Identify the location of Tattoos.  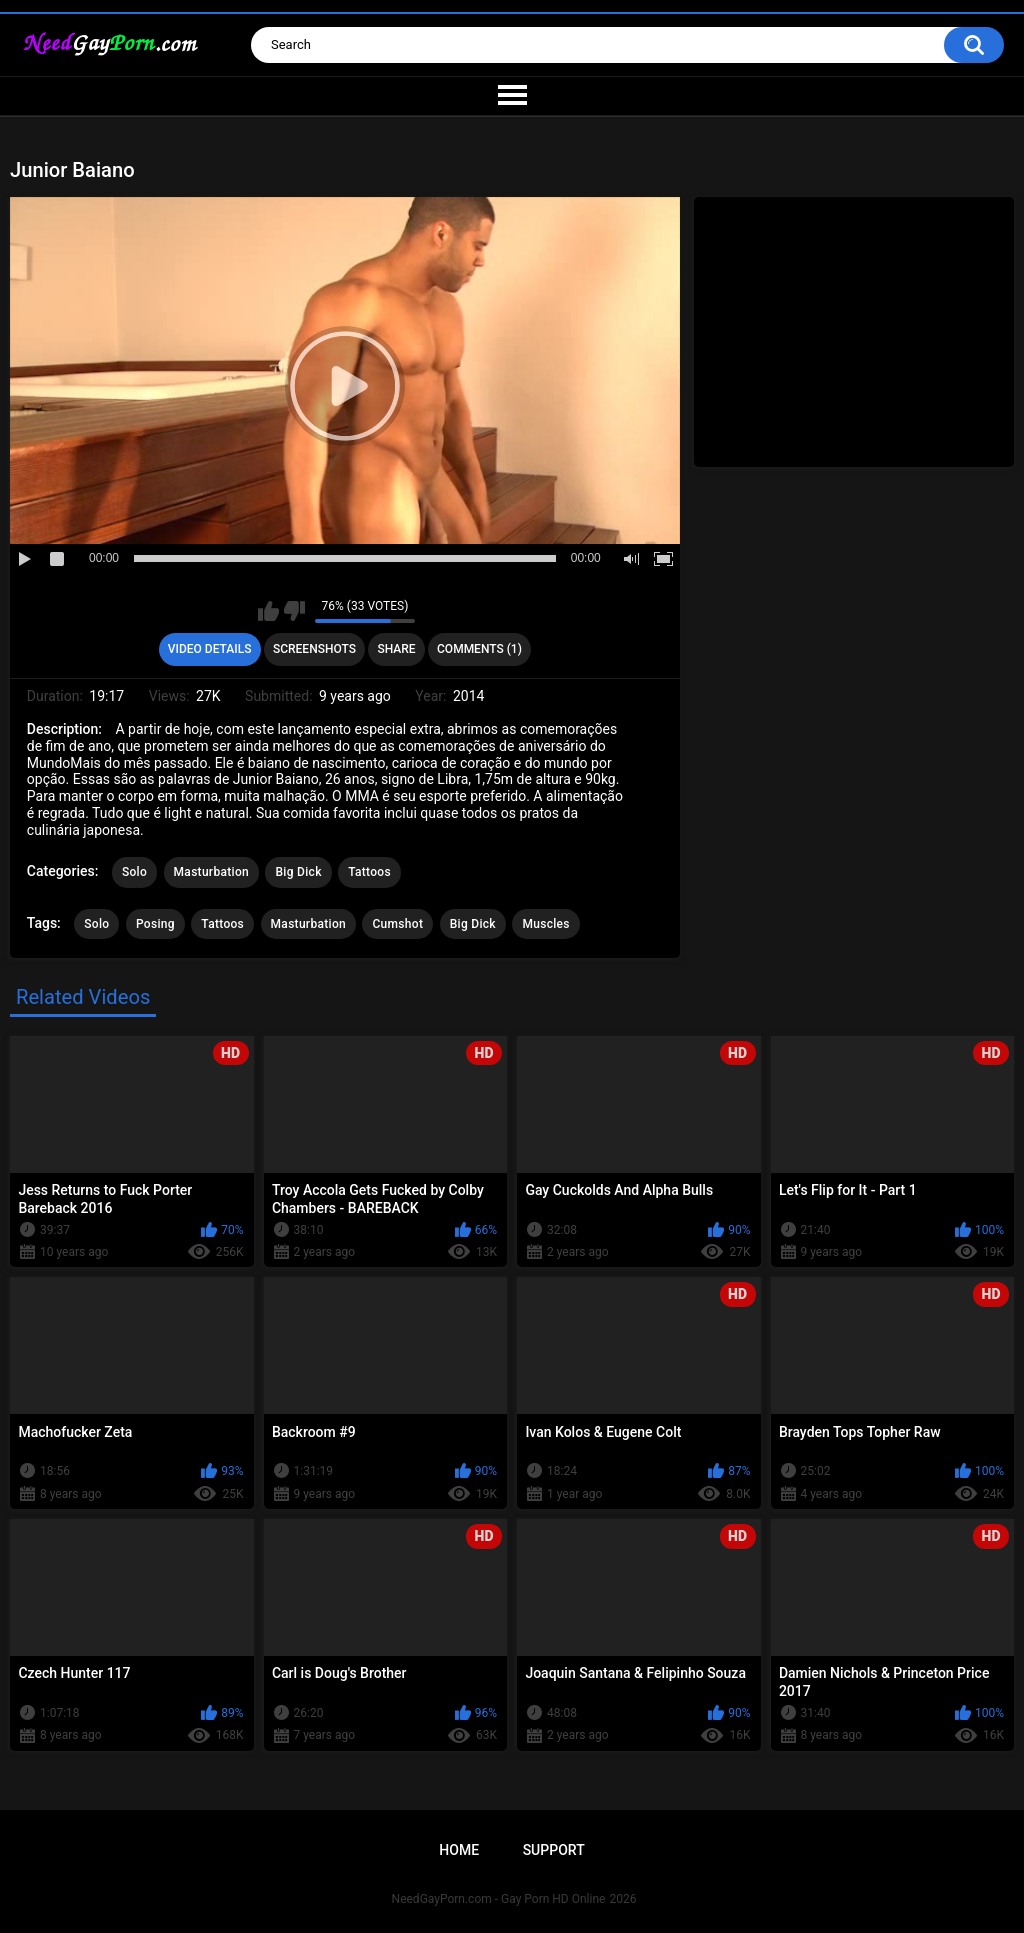
(369, 872).